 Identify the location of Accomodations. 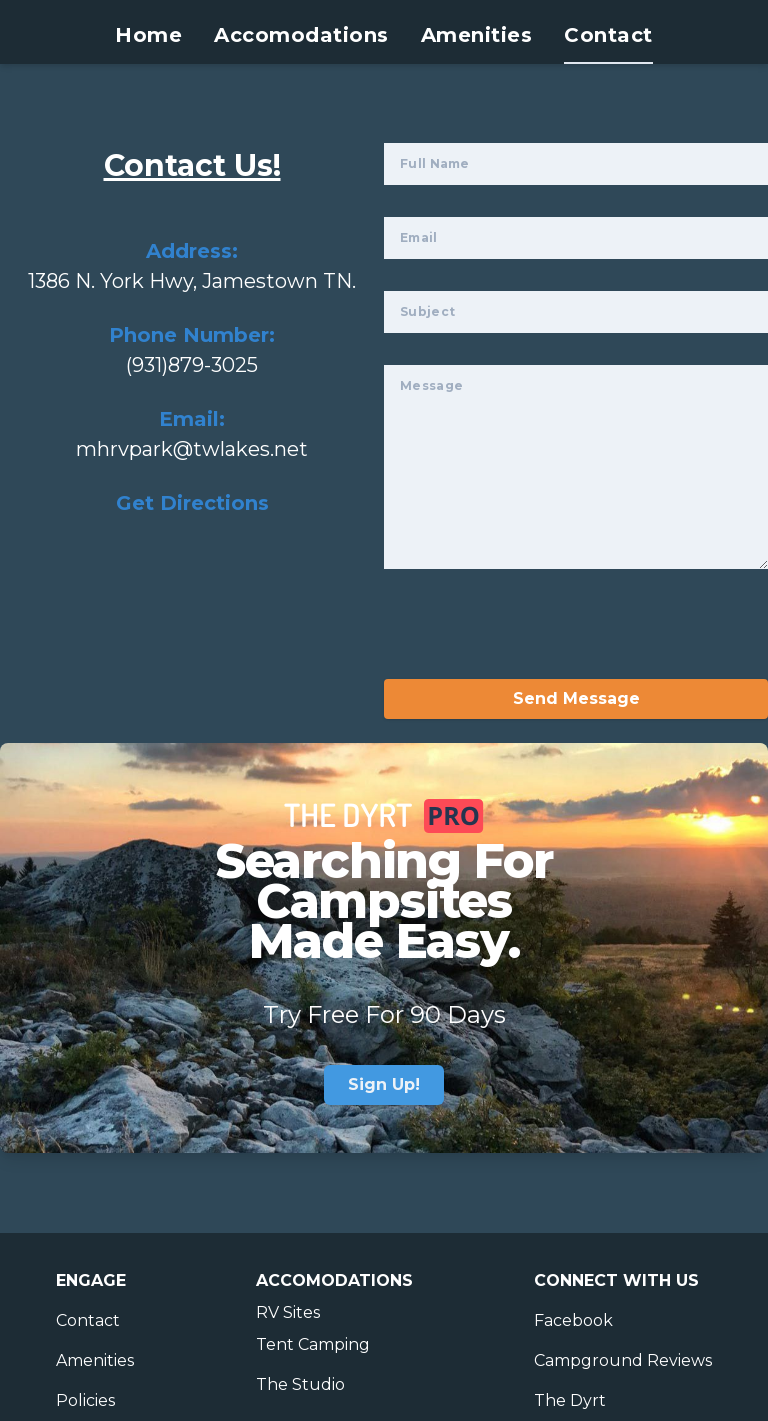
(301, 35).